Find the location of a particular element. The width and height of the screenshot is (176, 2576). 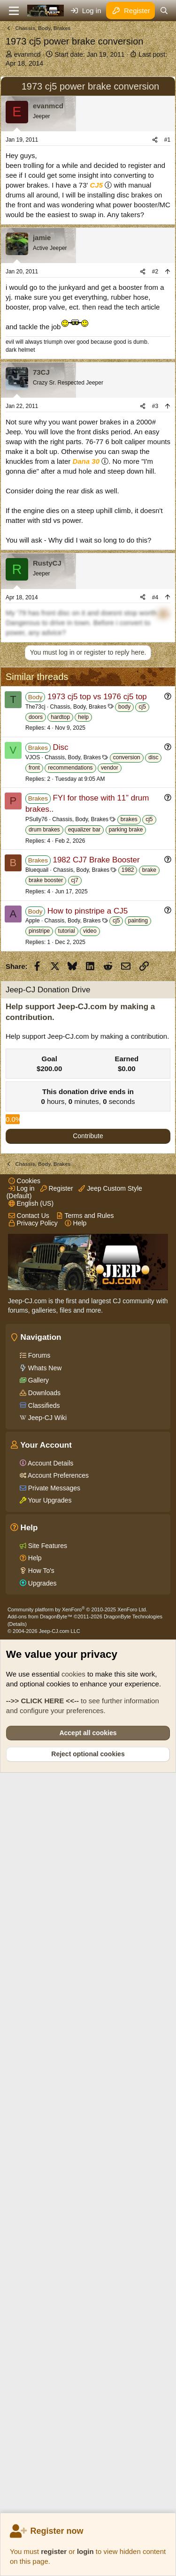

1982 is located at coordinates (128, 1231).